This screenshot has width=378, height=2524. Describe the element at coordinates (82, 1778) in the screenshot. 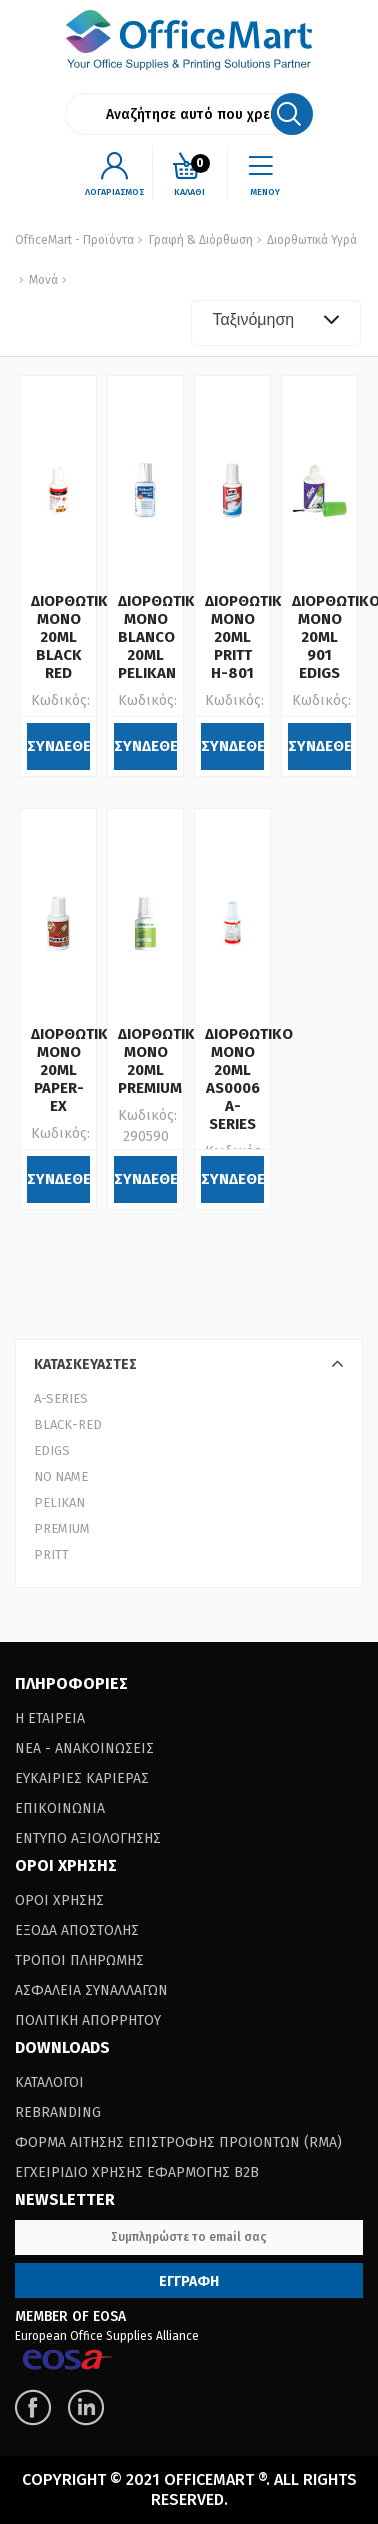

I see `Ευκαιριες Καριερας` at that location.